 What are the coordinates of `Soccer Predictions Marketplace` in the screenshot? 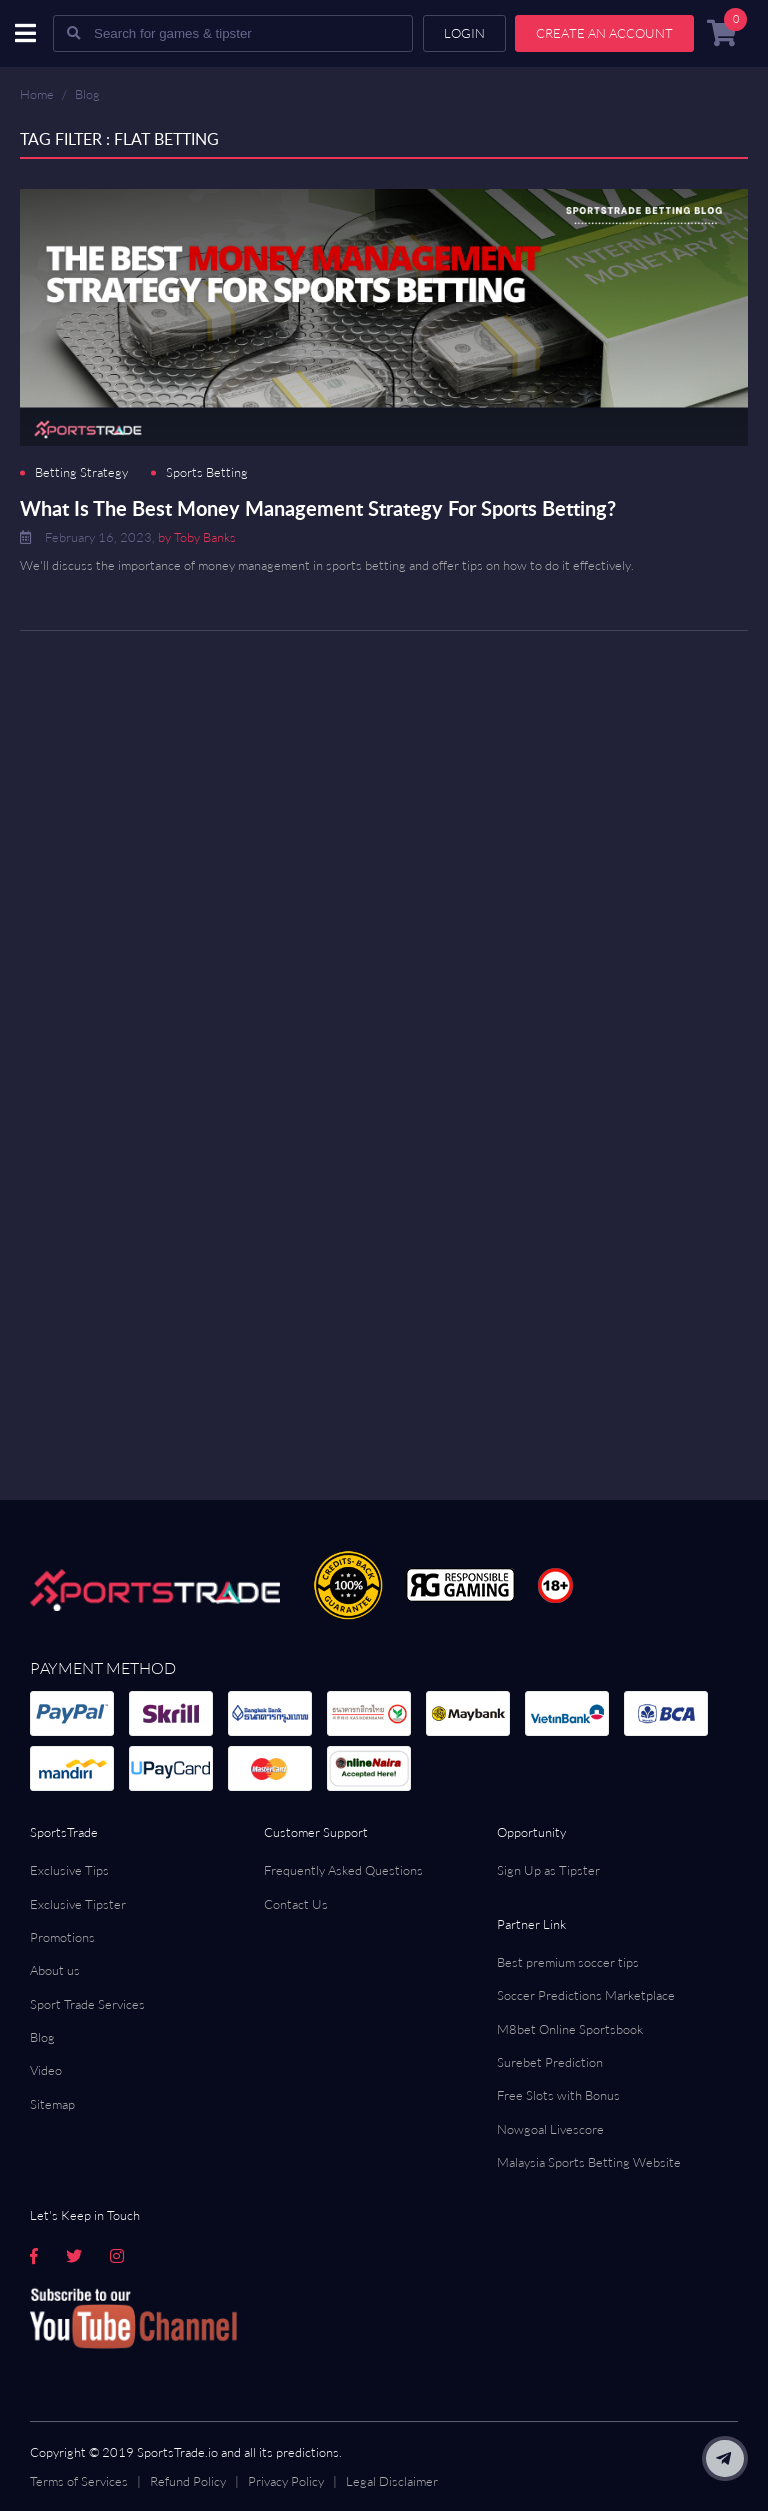 It's located at (586, 1995).